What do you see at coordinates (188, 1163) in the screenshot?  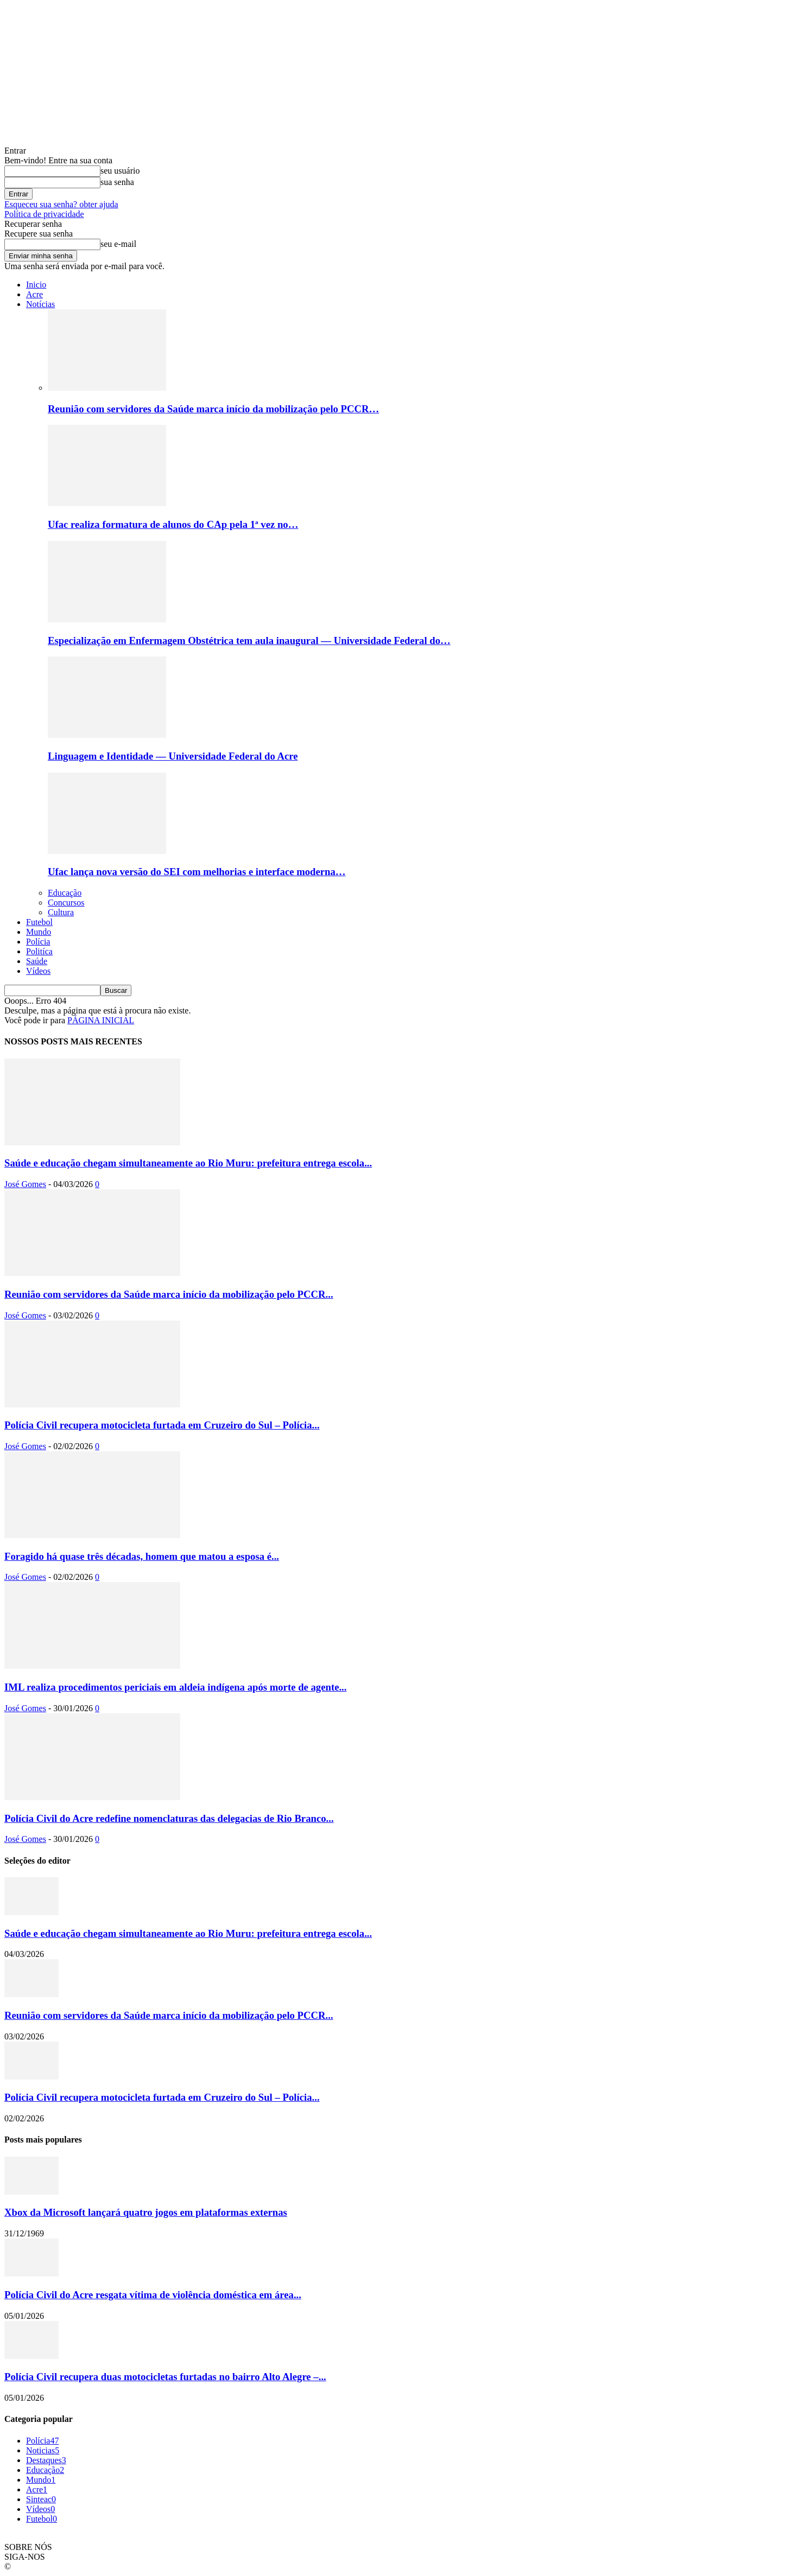 I see `Saúde e educação chegam simultaneamente ao Rio Muru: prefeitura entrega escola...` at bounding box center [188, 1163].